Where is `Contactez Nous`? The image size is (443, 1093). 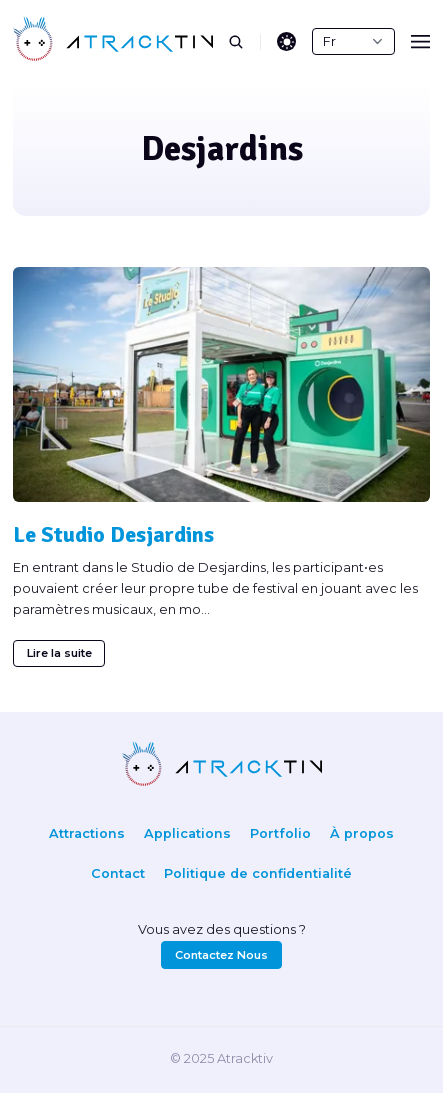
Contactez Nous is located at coordinates (221, 955).